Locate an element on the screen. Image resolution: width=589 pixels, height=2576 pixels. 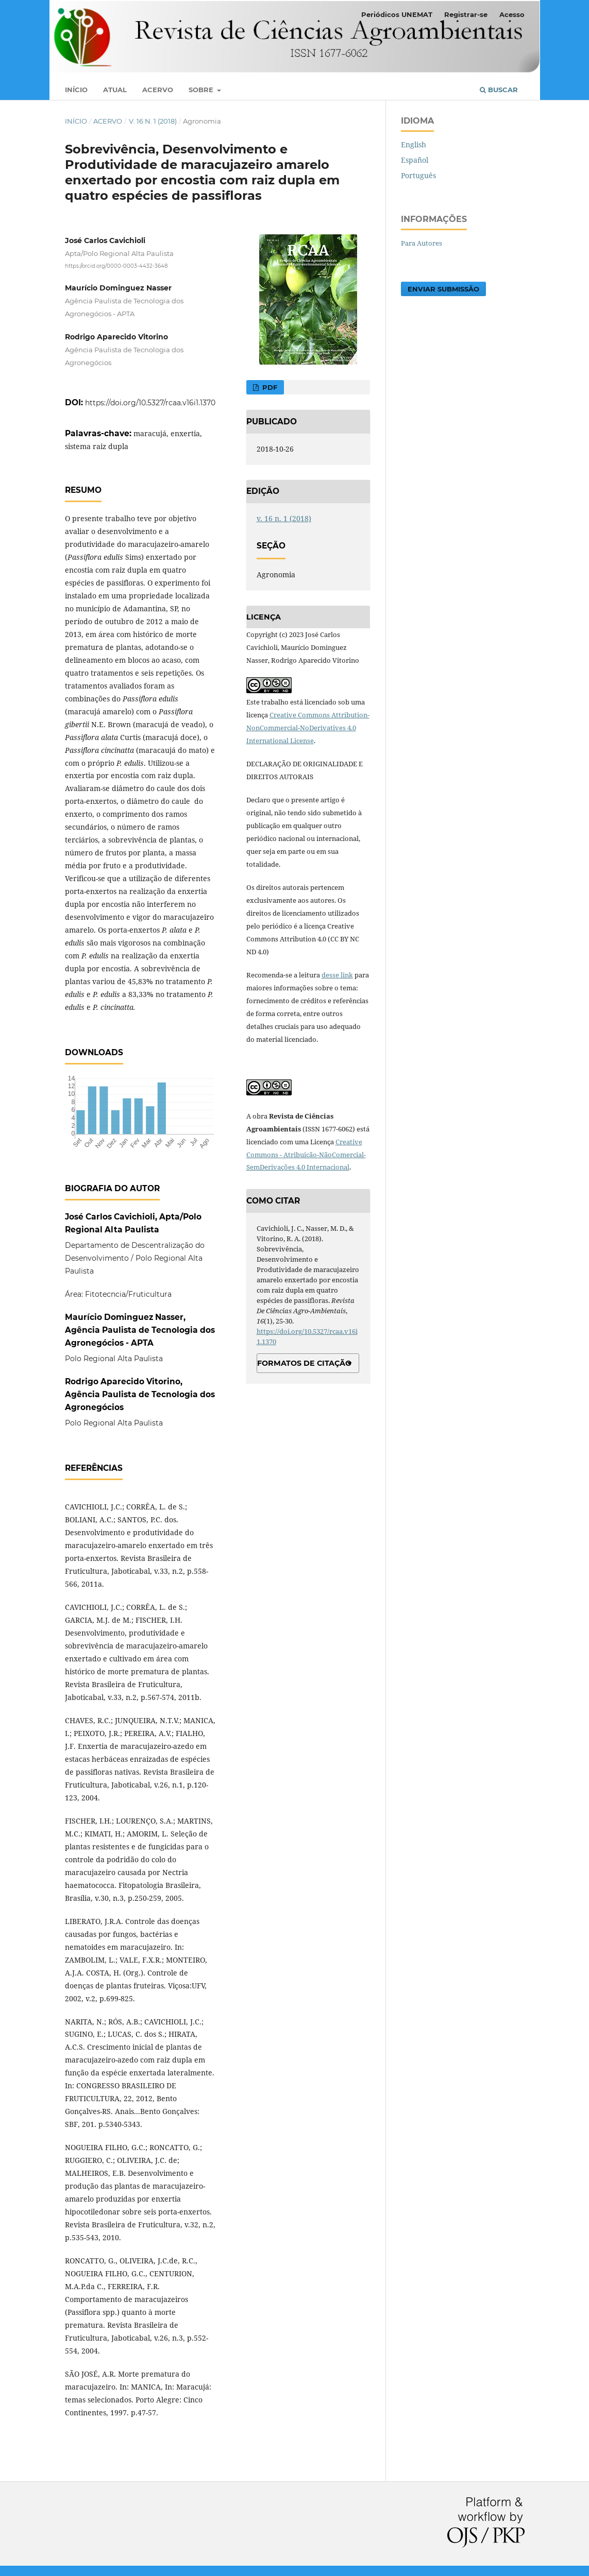
Periódicos UNEMAT is located at coordinates (396, 14).